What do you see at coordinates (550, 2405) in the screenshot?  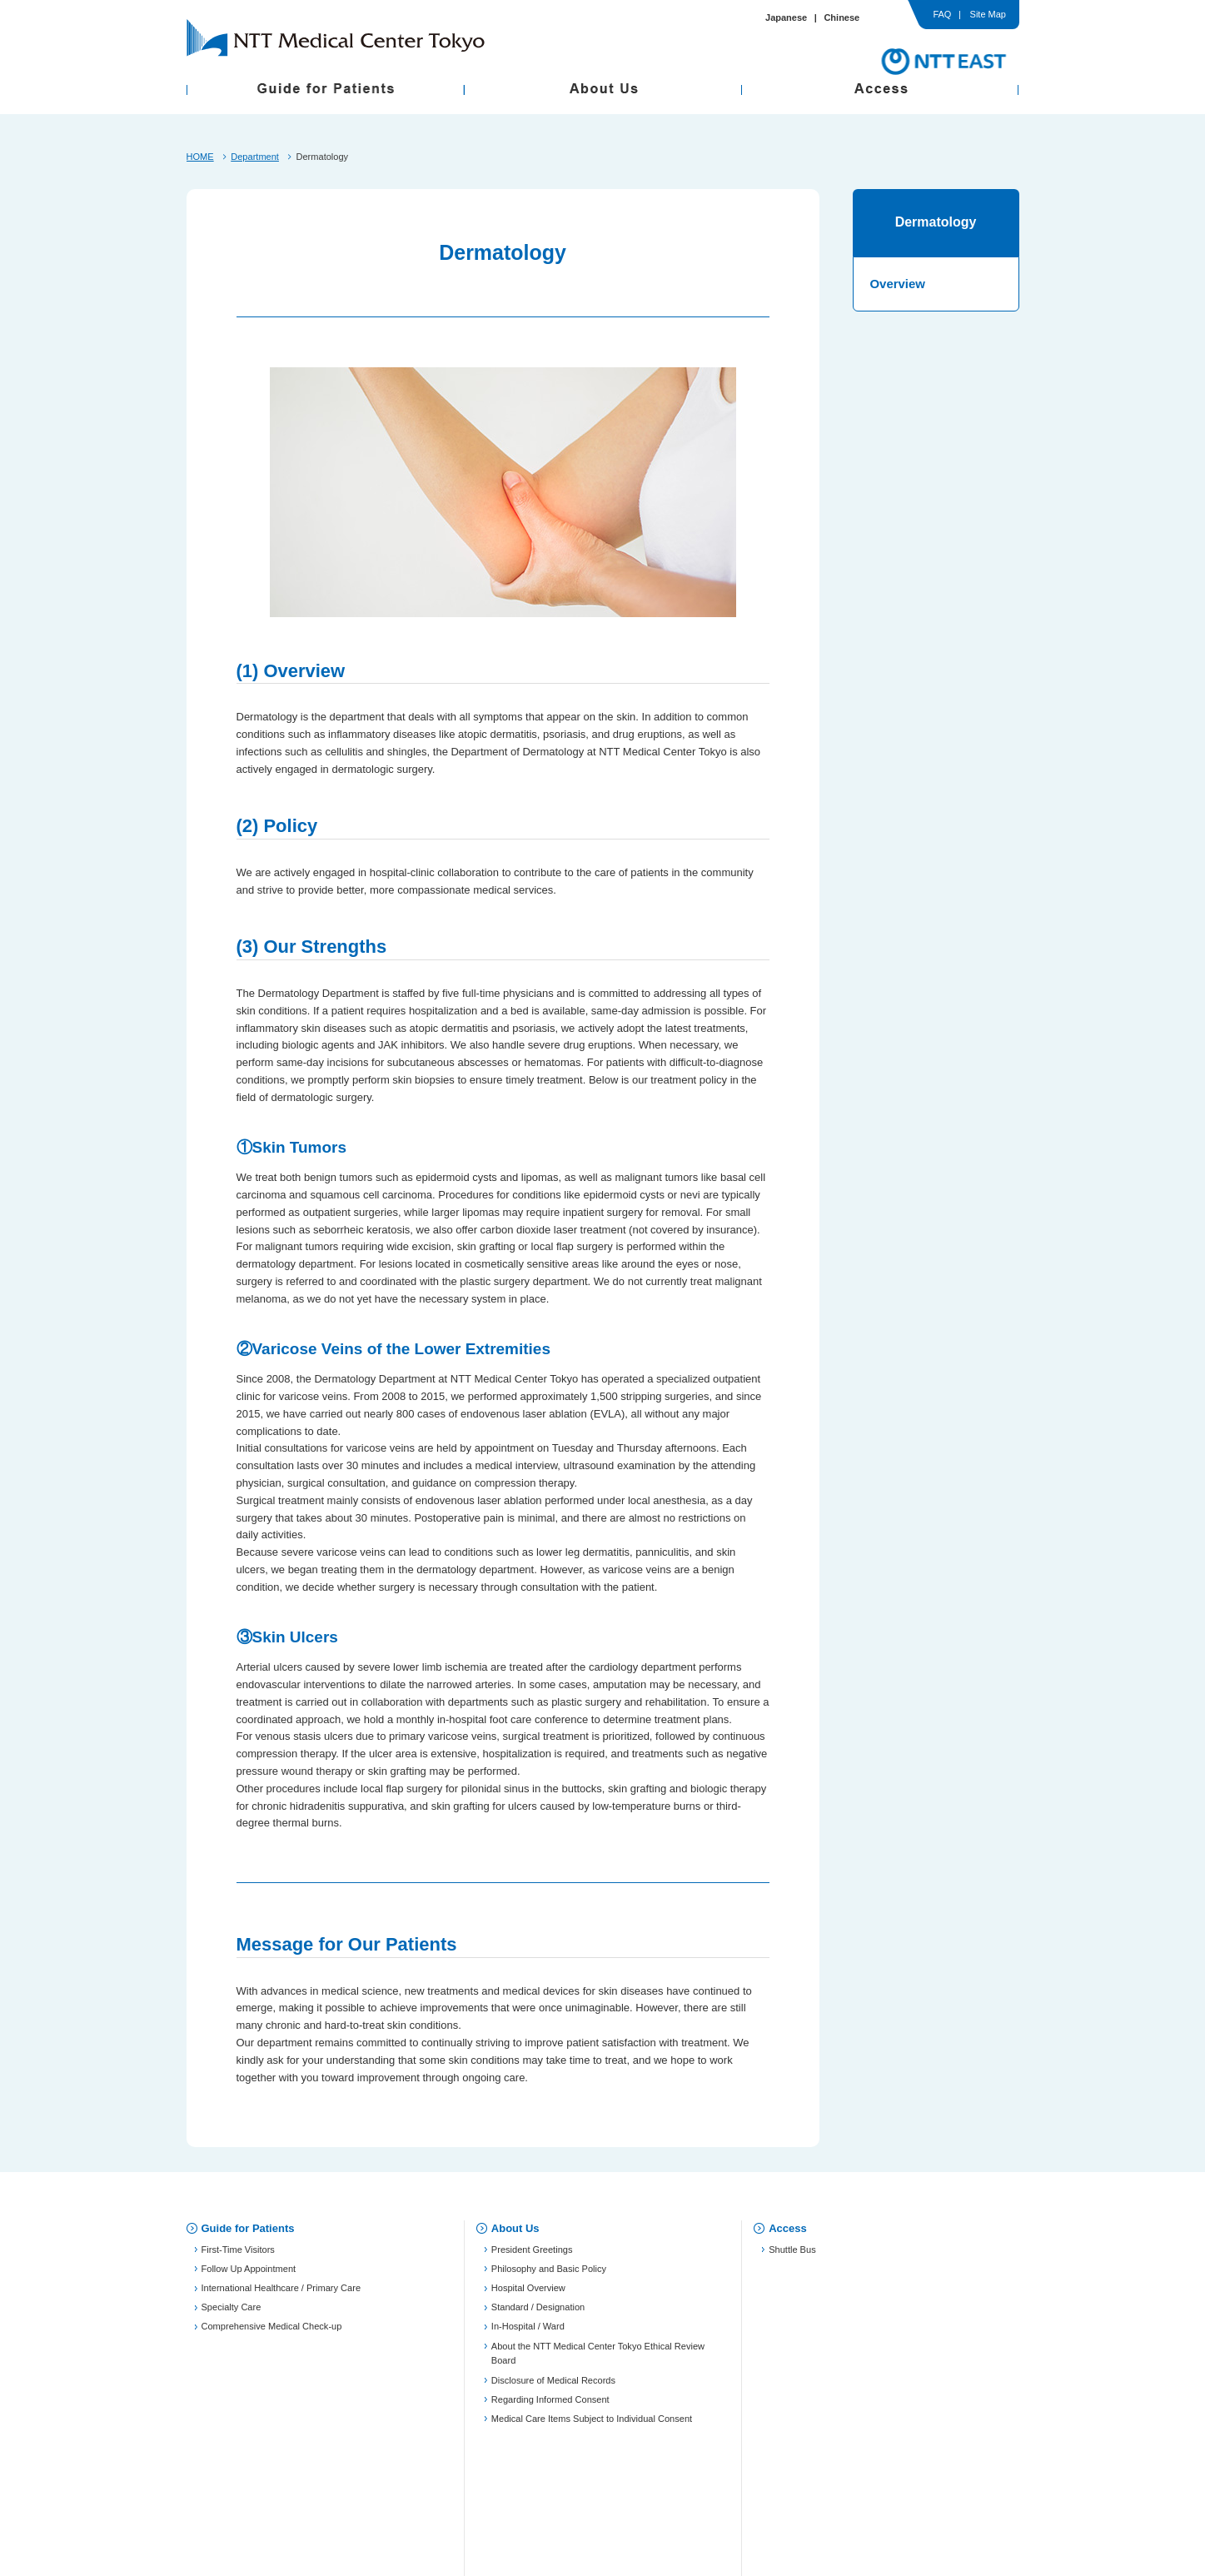 I see `Regarding Informed Consent` at bounding box center [550, 2405].